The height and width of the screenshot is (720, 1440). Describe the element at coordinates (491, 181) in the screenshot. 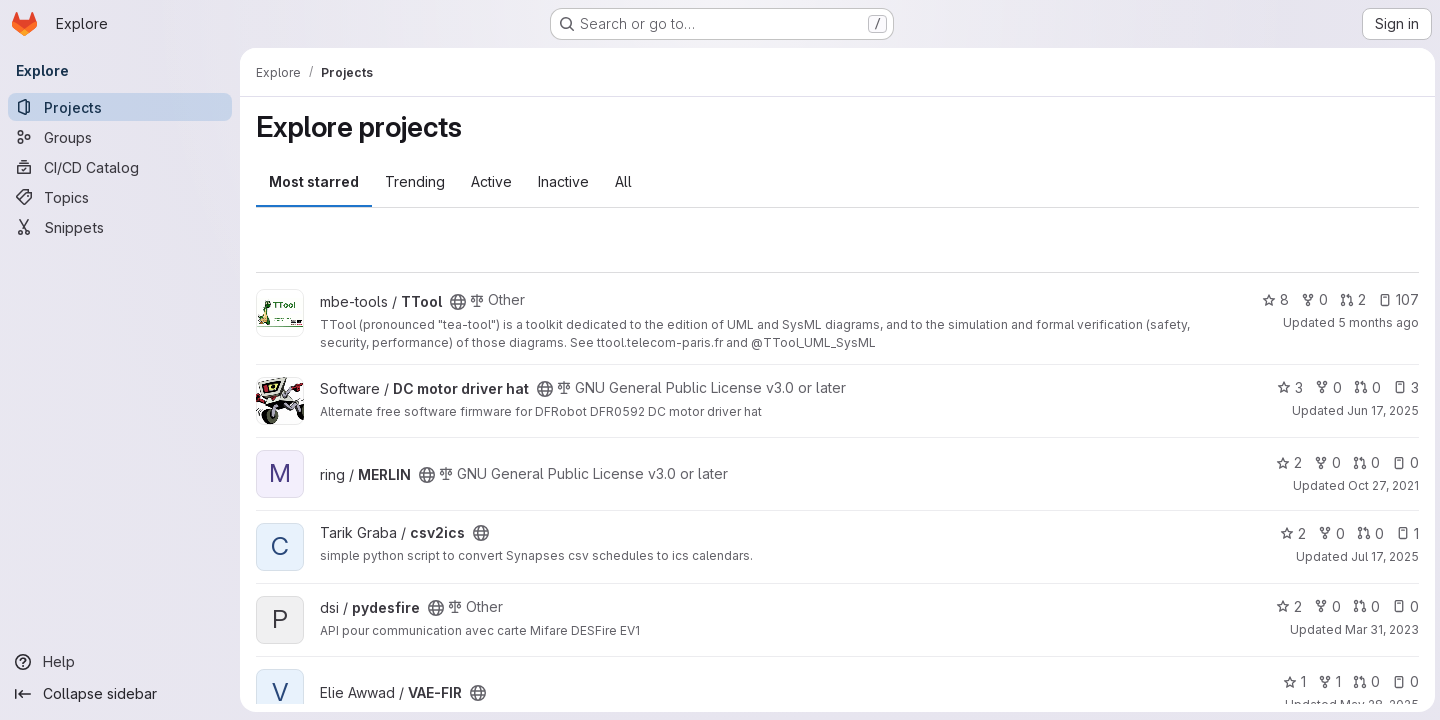

I see `Active [tab]` at that location.